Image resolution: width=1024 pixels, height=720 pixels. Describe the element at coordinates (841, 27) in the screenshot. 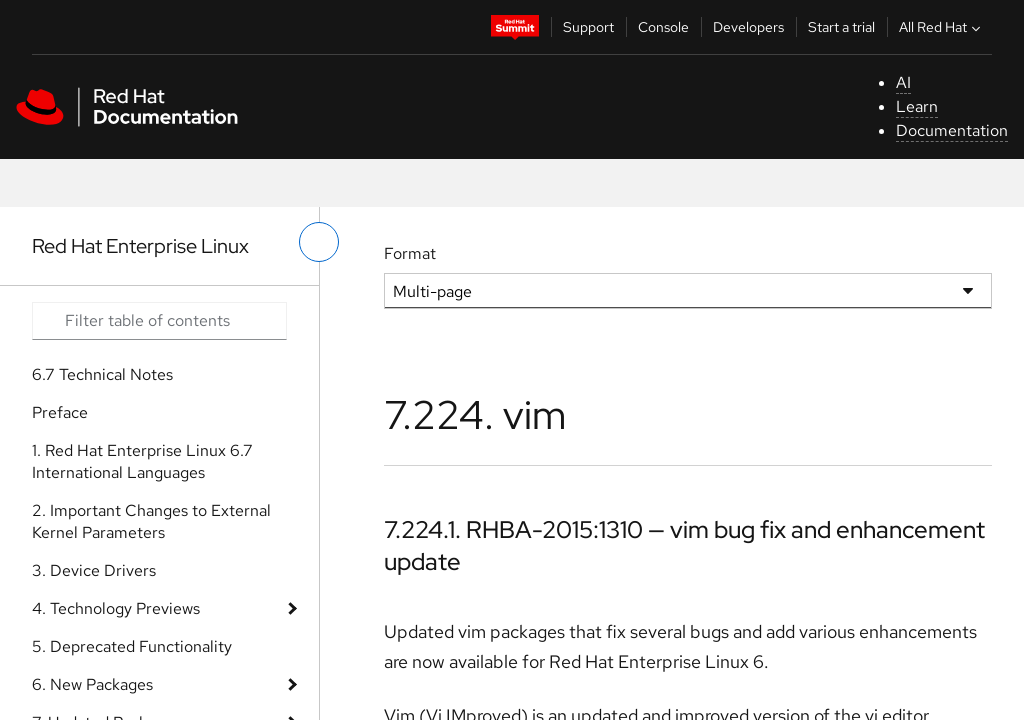

I see `Start a trial` at that location.